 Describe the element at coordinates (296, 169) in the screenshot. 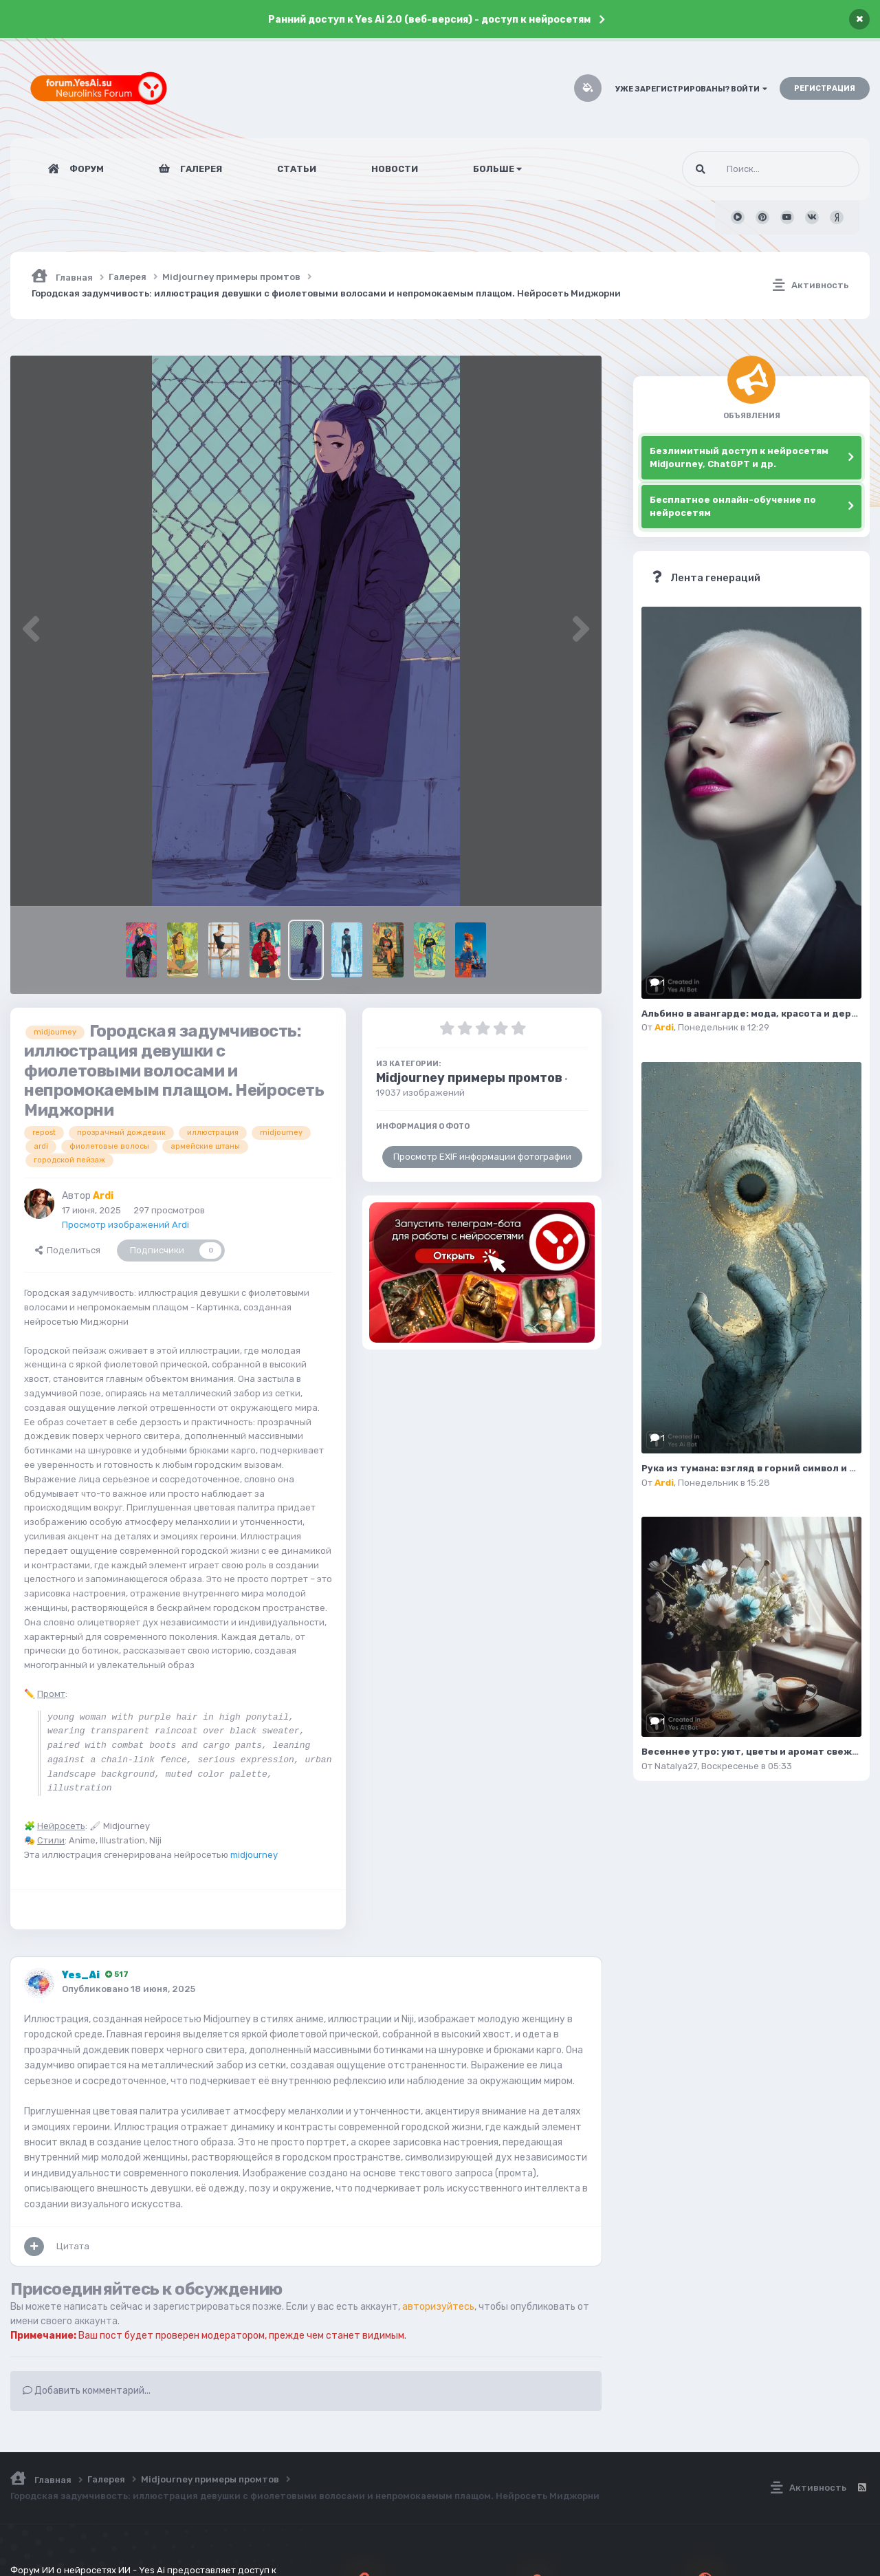

I see `Статьи` at that location.